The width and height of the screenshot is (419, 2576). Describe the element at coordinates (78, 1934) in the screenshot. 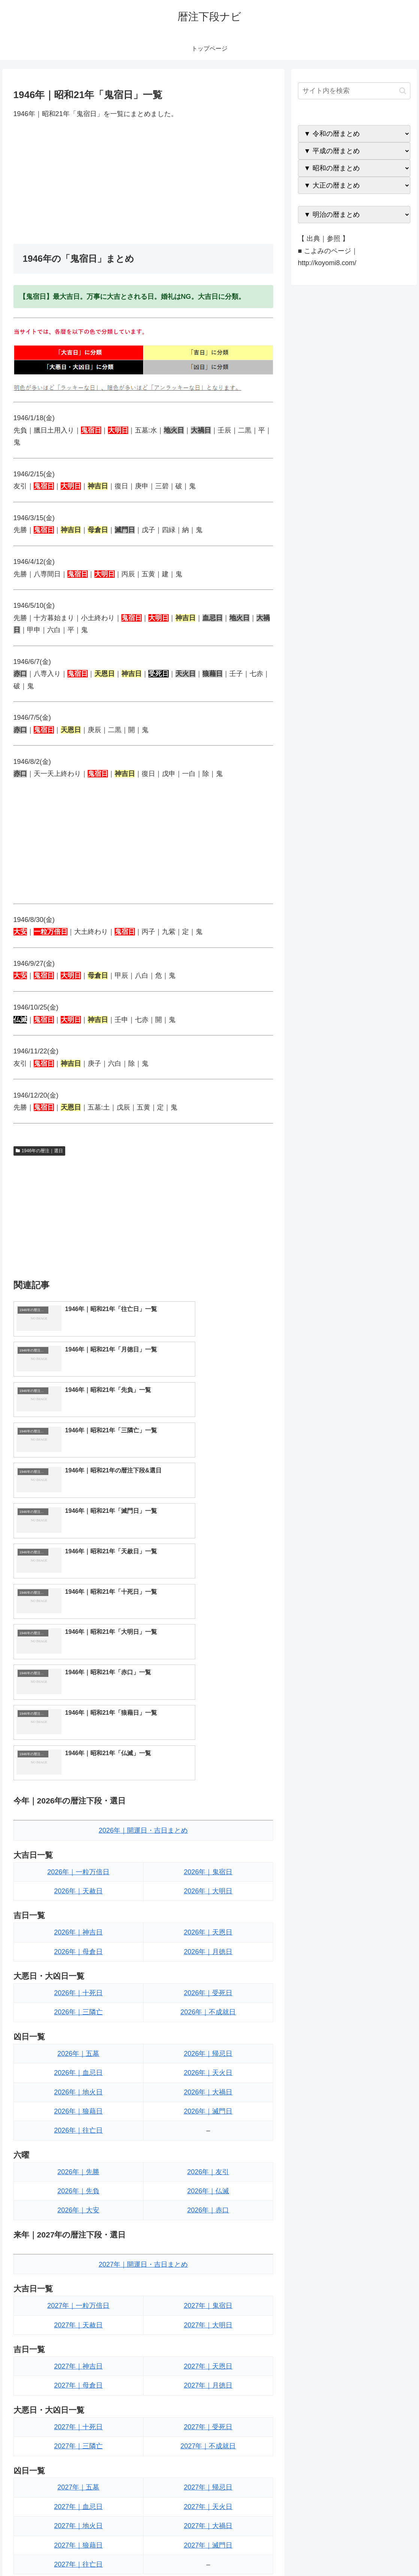

I see `2026年｜先勝` at that location.